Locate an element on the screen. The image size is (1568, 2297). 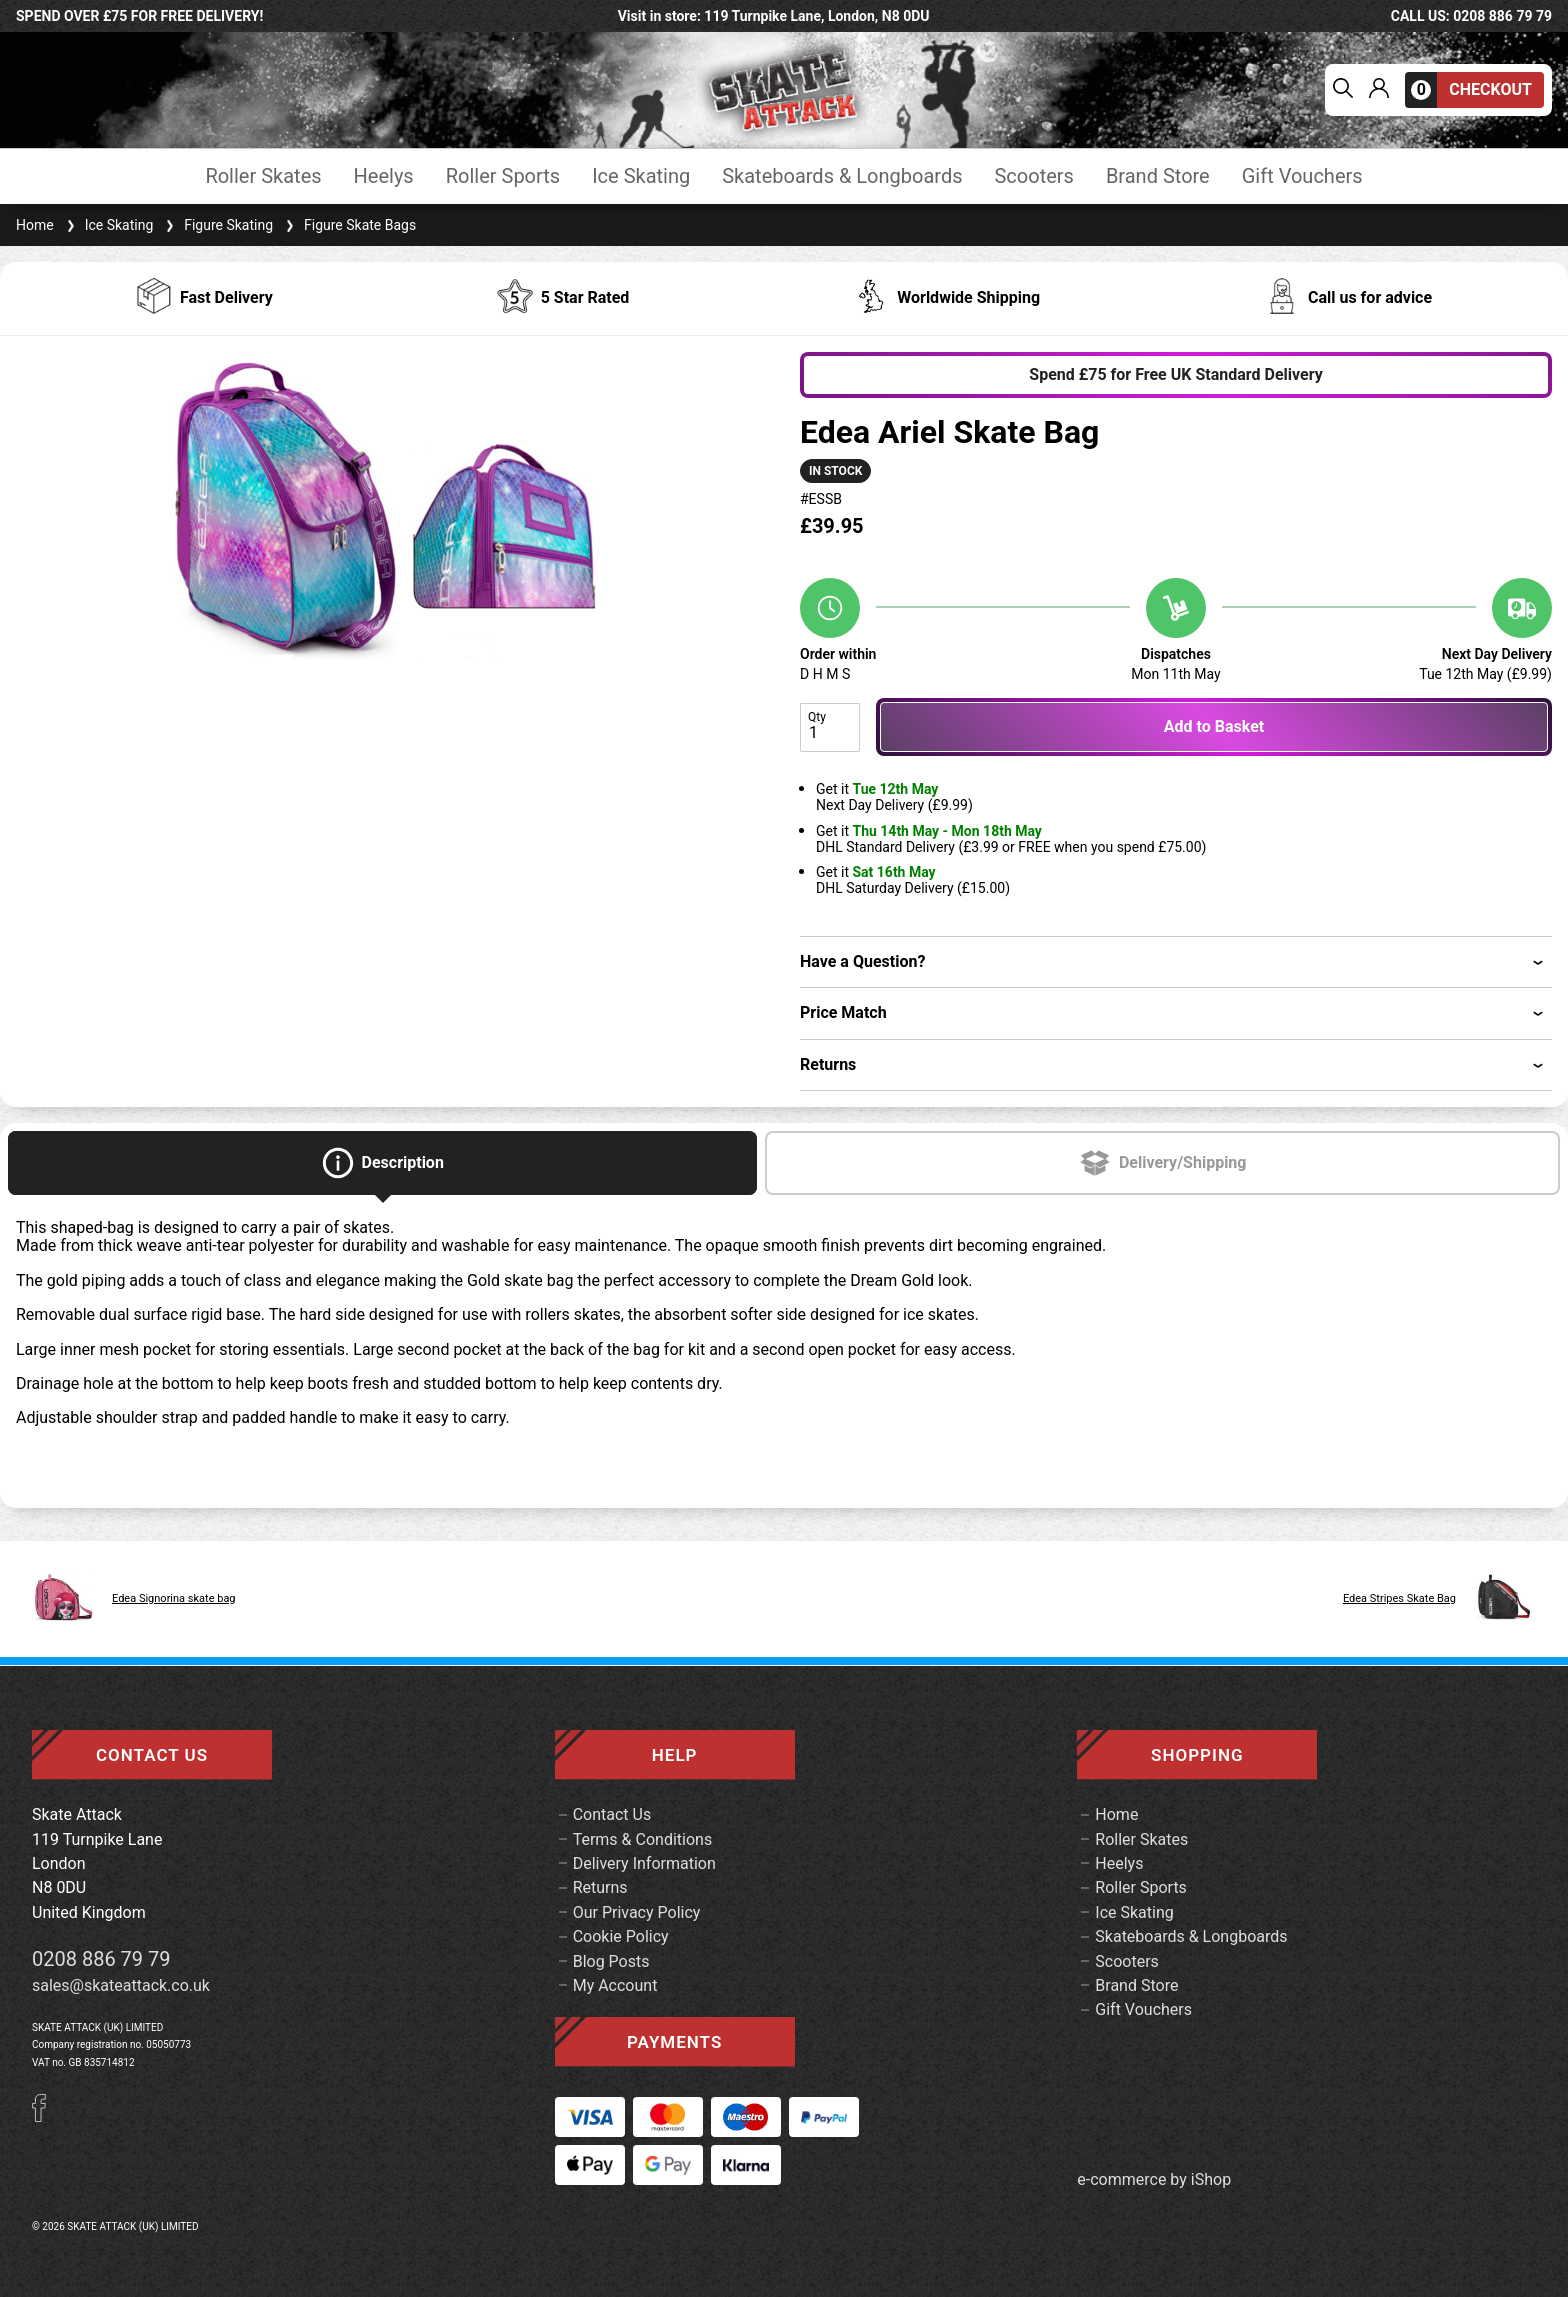
sales@skateattack.co.uk is located at coordinates (121, 1985).